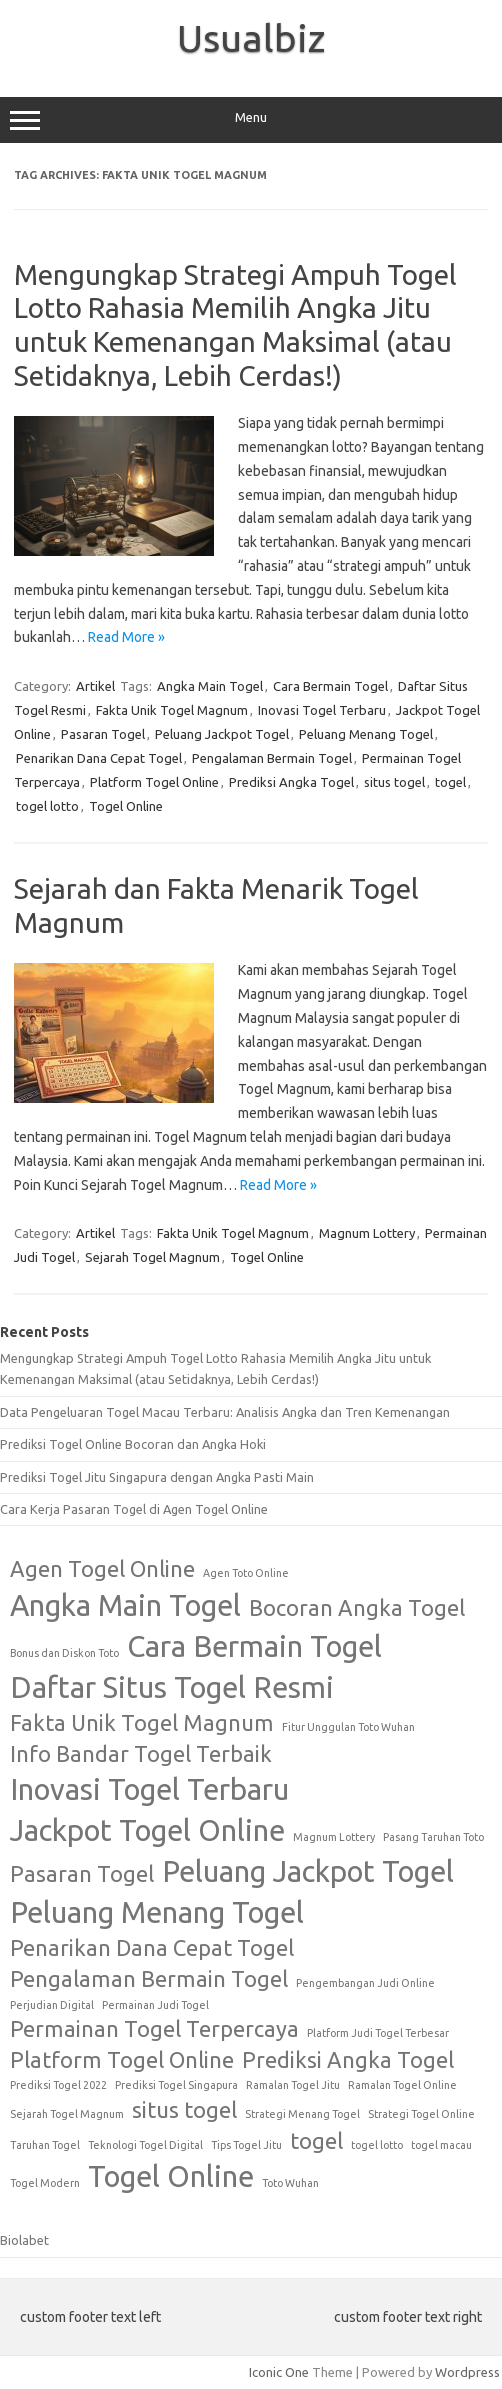 This screenshot has height=2389, width=502. I want to click on togel lotto [togel lotto (1 item)], so click(377, 2145).